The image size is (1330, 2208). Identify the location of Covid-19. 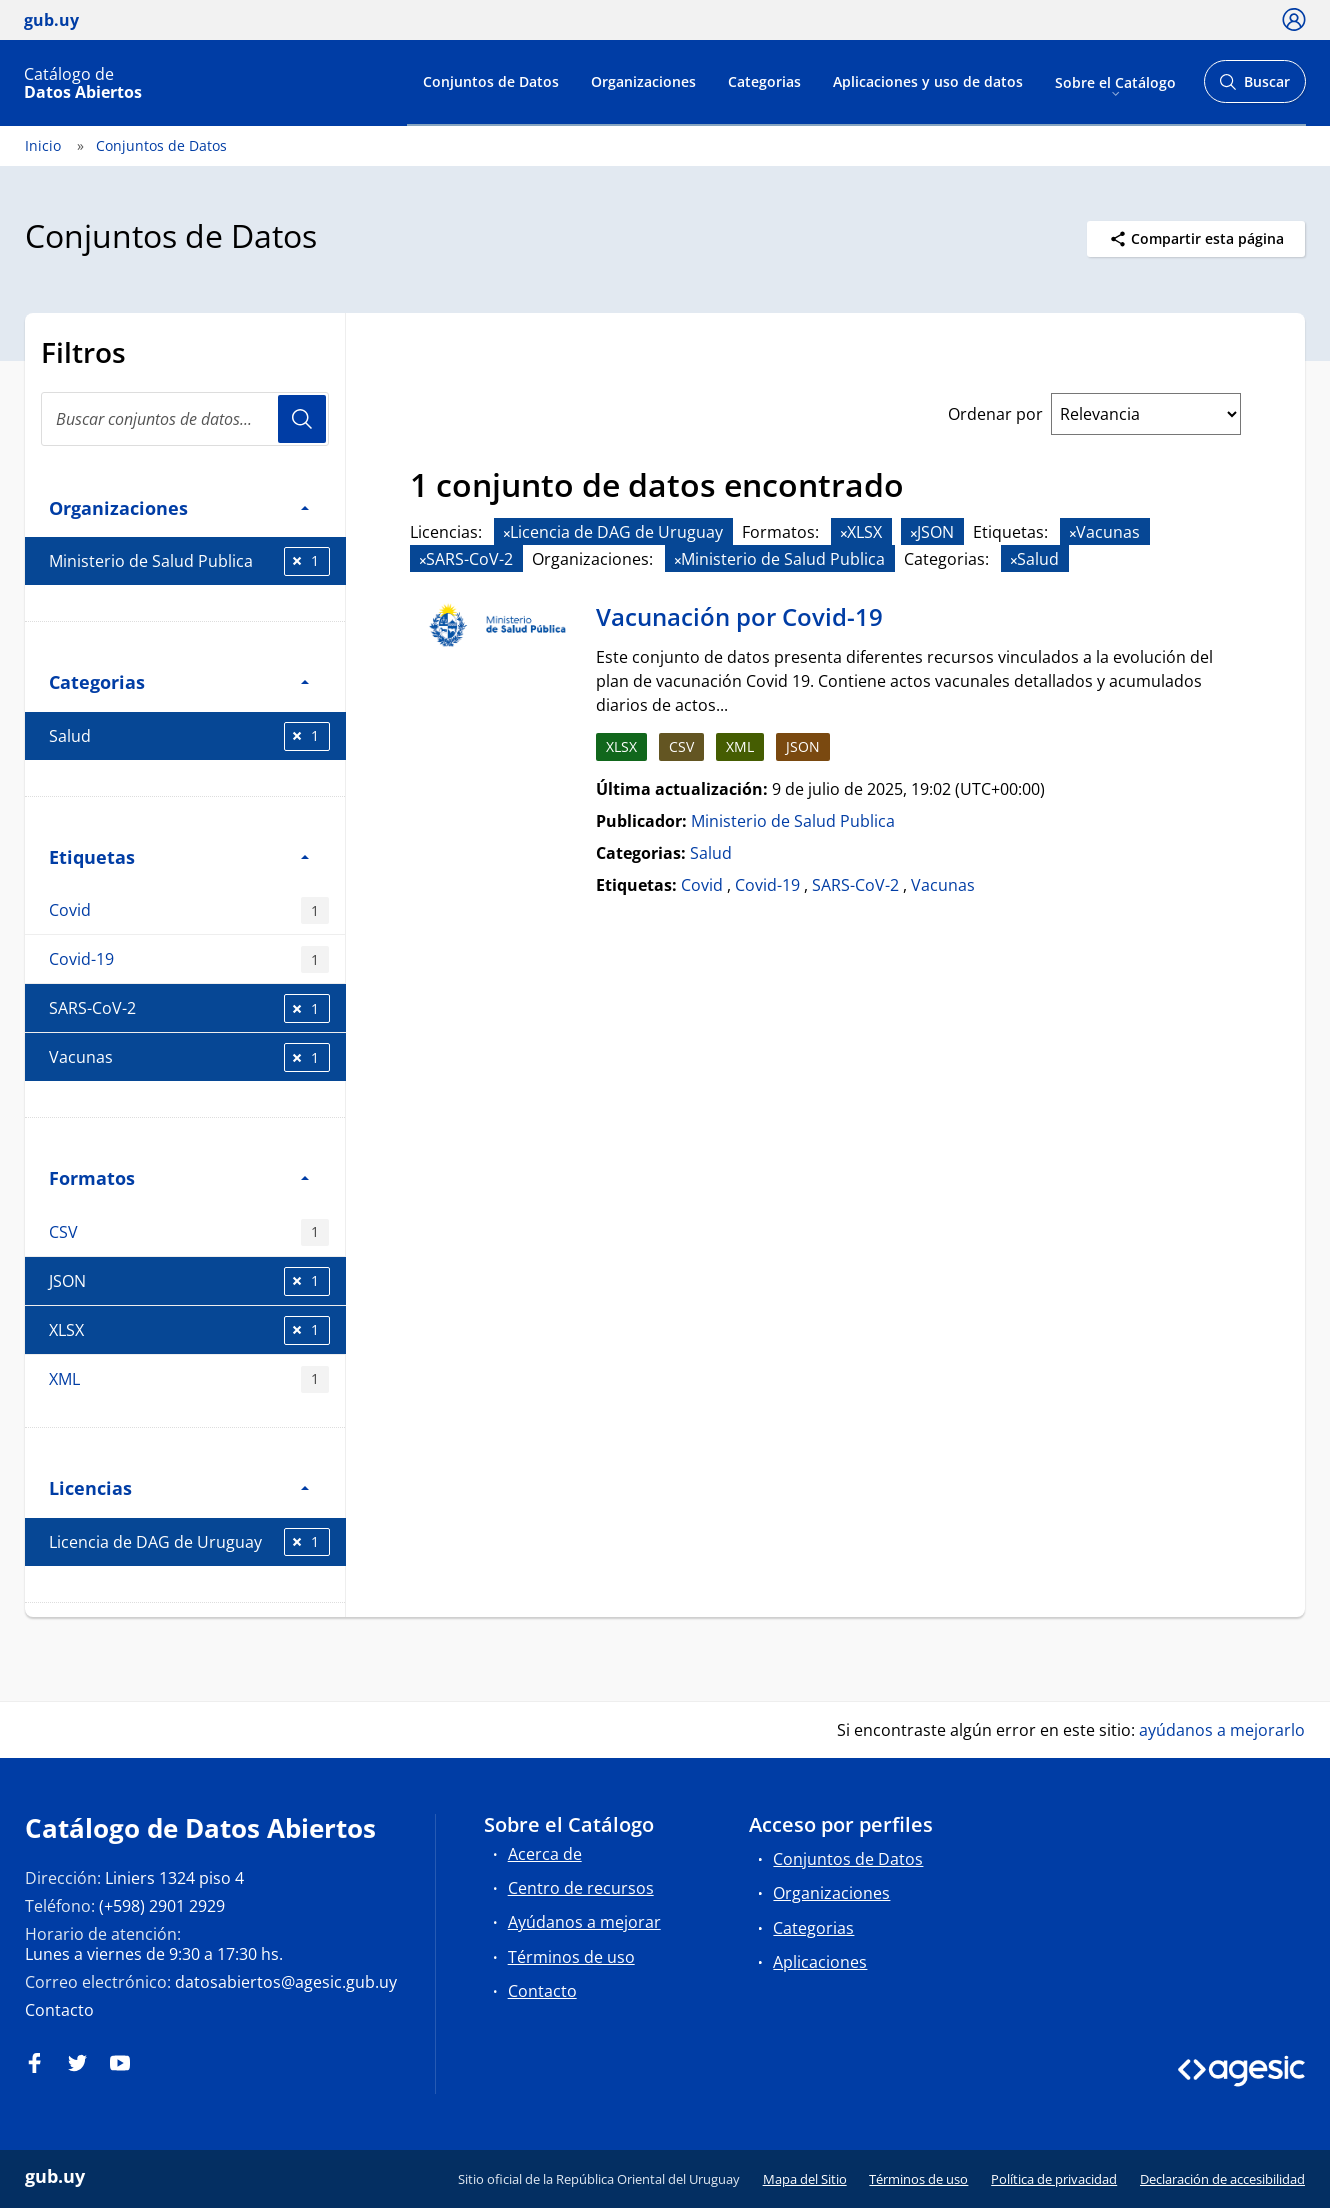
(189, 959).